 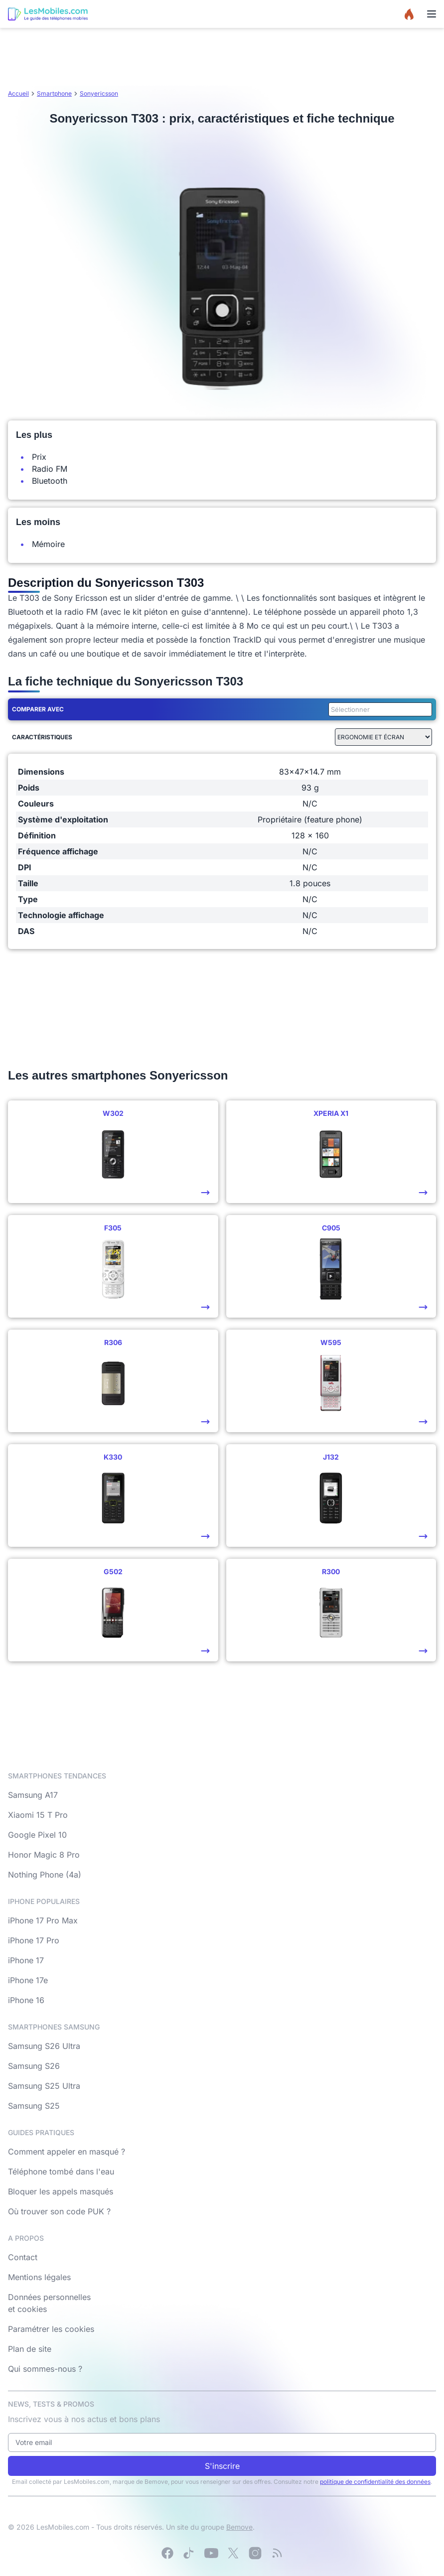 What do you see at coordinates (37, 1835) in the screenshot?
I see `Google Pixel 10` at bounding box center [37, 1835].